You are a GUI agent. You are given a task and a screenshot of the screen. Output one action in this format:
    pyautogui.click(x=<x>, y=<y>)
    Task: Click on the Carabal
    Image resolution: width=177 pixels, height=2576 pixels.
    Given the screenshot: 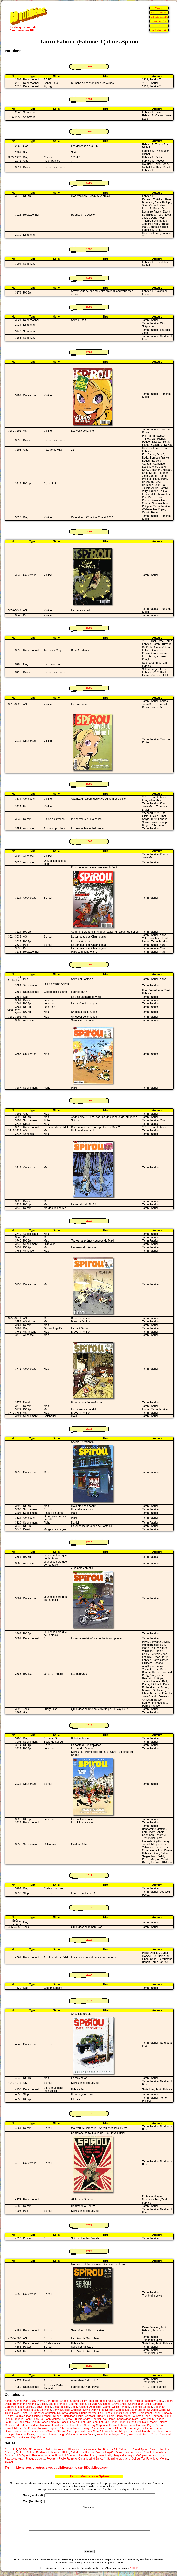 What is the action you would take?
    pyautogui.click(x=157, y=2403)
    